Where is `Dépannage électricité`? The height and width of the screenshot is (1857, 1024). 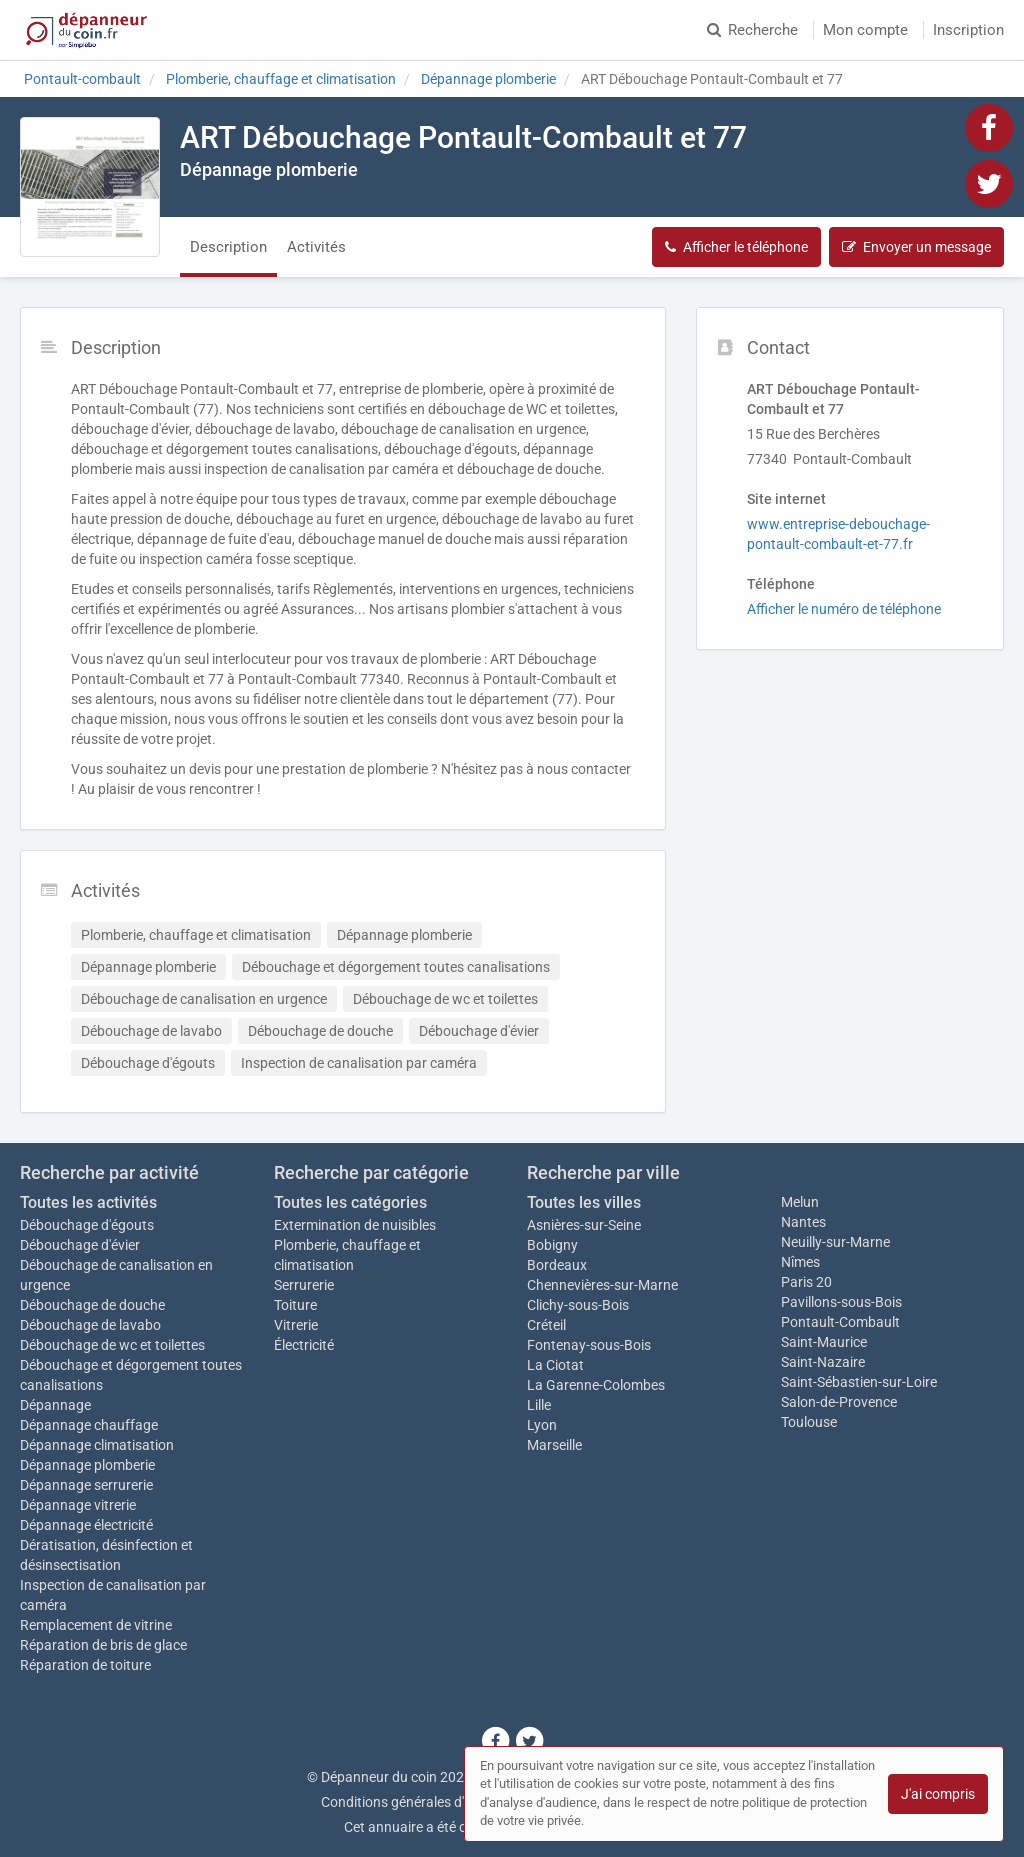
Dépannage électricité is located at coordinates (86, 1525).